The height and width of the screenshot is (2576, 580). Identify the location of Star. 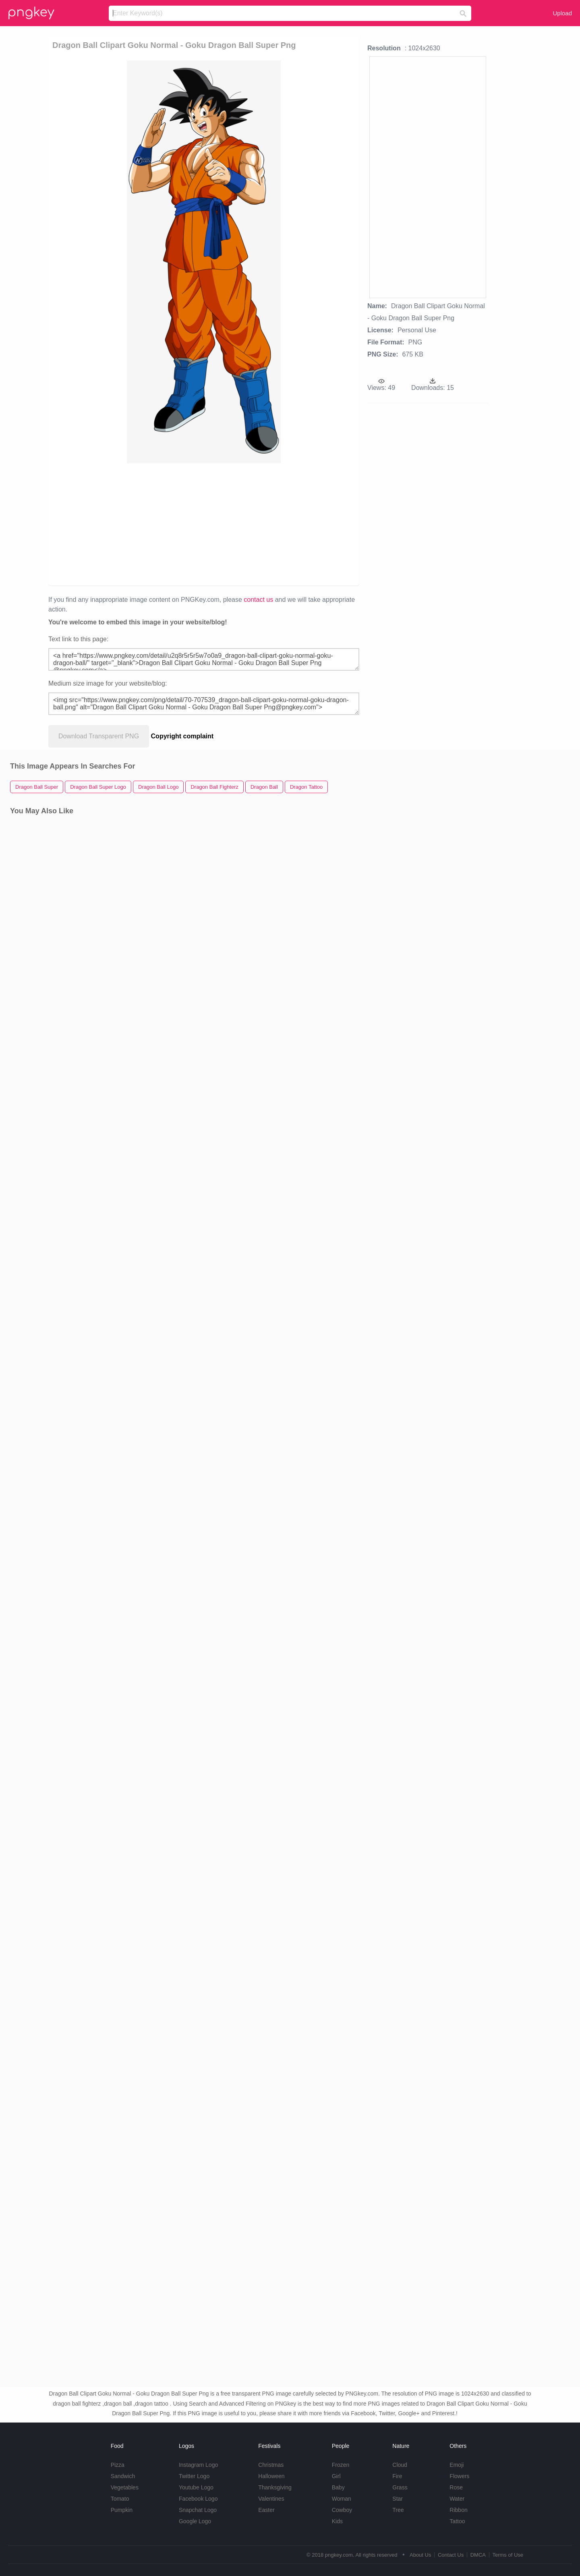
(397, 2498).